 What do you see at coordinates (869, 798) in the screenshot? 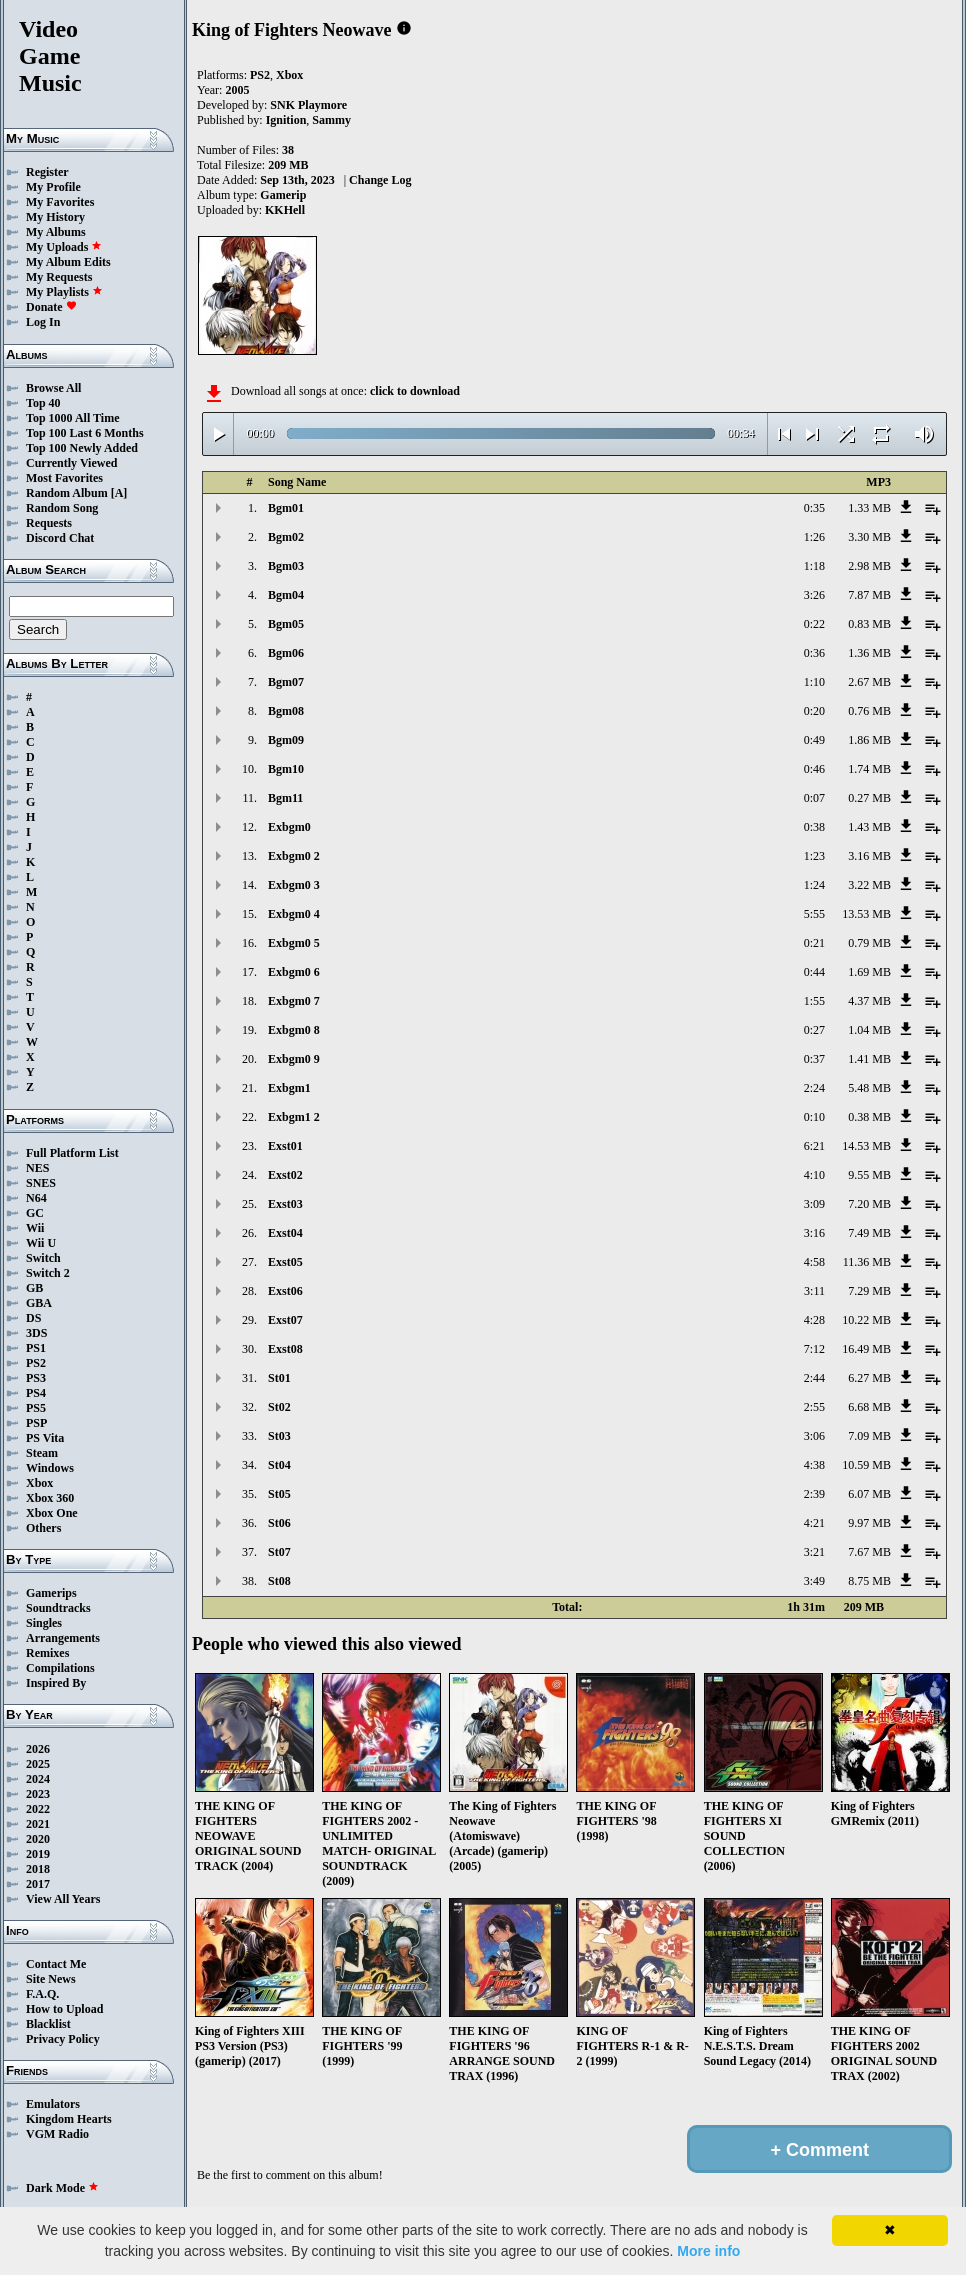
I see `0.27 MB` at bounding box center [869, 798].